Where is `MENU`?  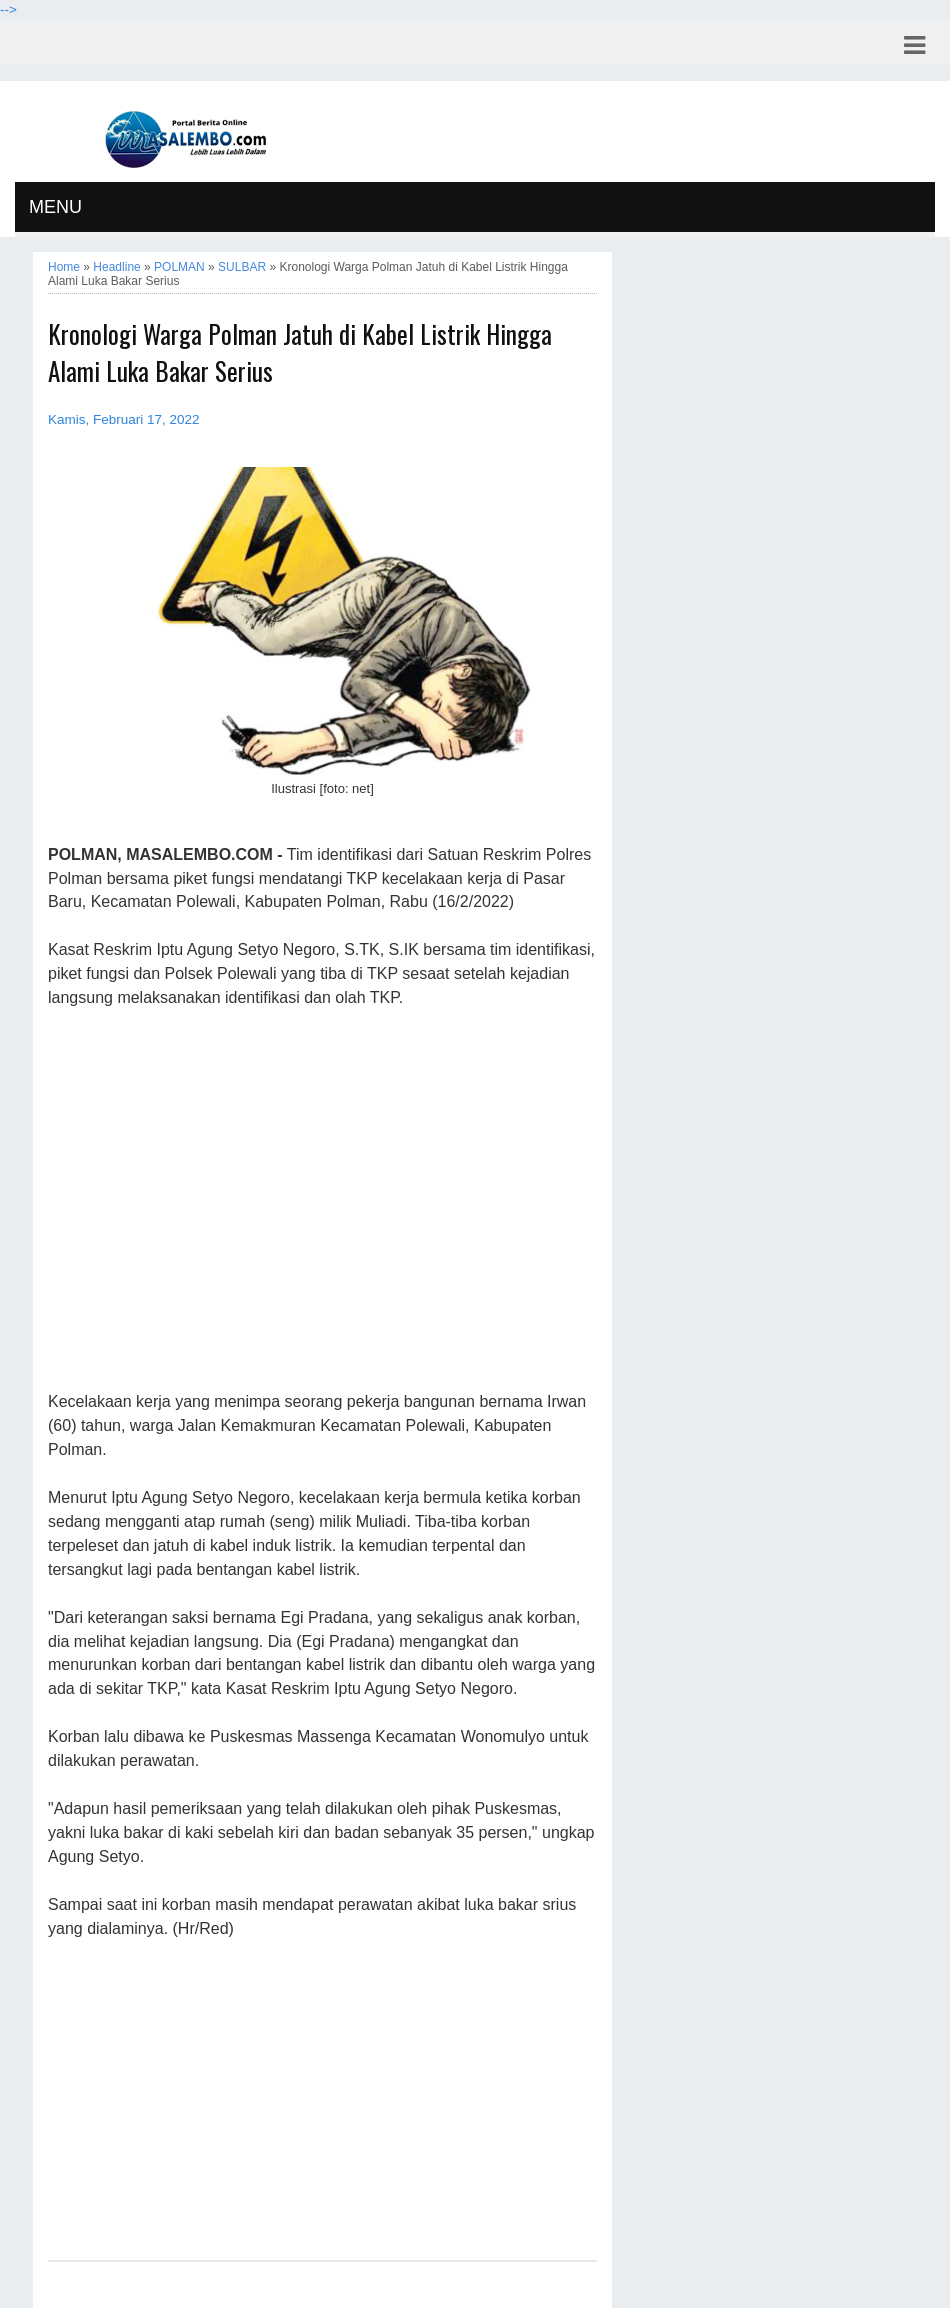 MENU is located at coordinates (55, 207).